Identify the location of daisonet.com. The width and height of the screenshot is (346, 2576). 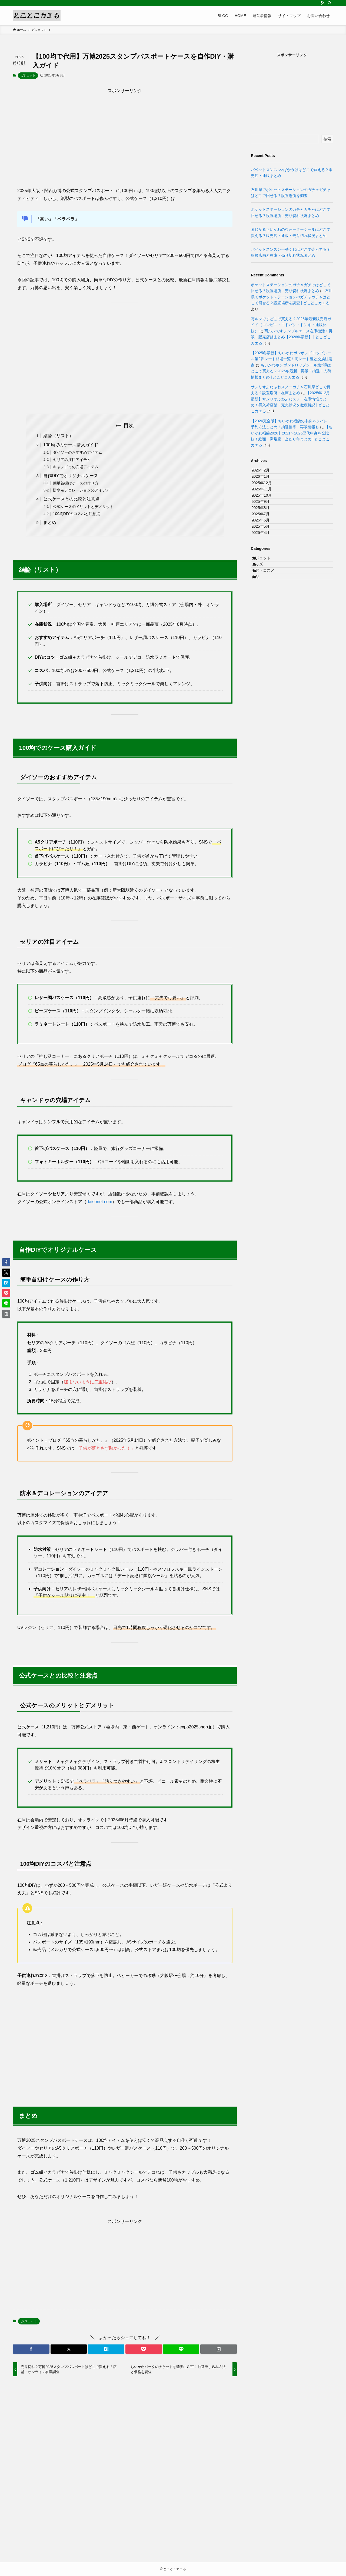
(99, 1201).